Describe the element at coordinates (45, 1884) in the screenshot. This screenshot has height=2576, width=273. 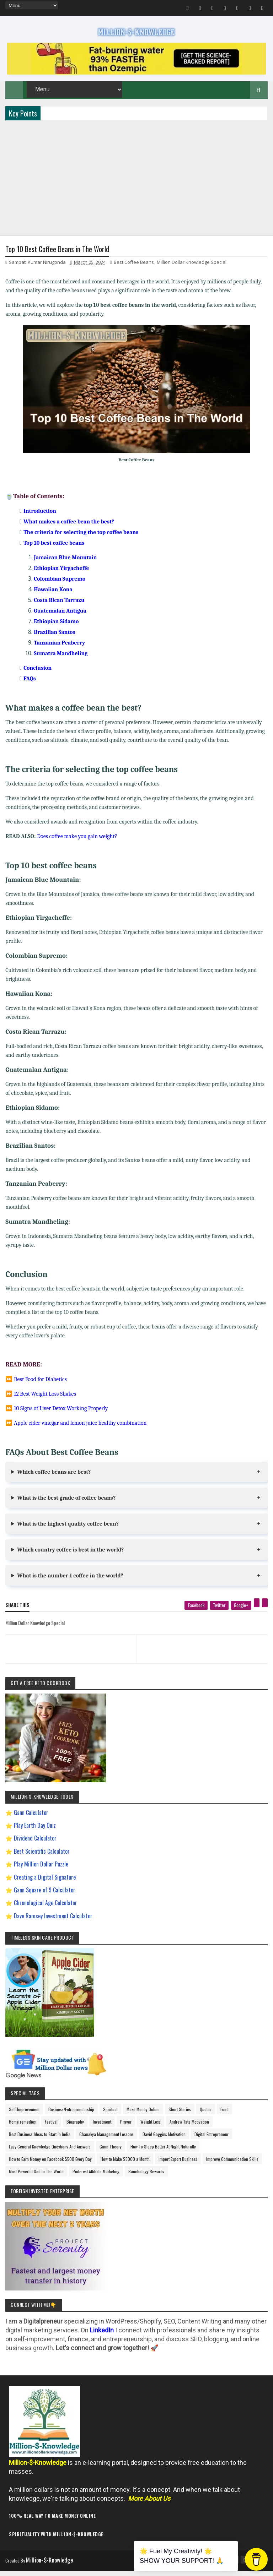
I see `Creating a Digital Signature` at that location.